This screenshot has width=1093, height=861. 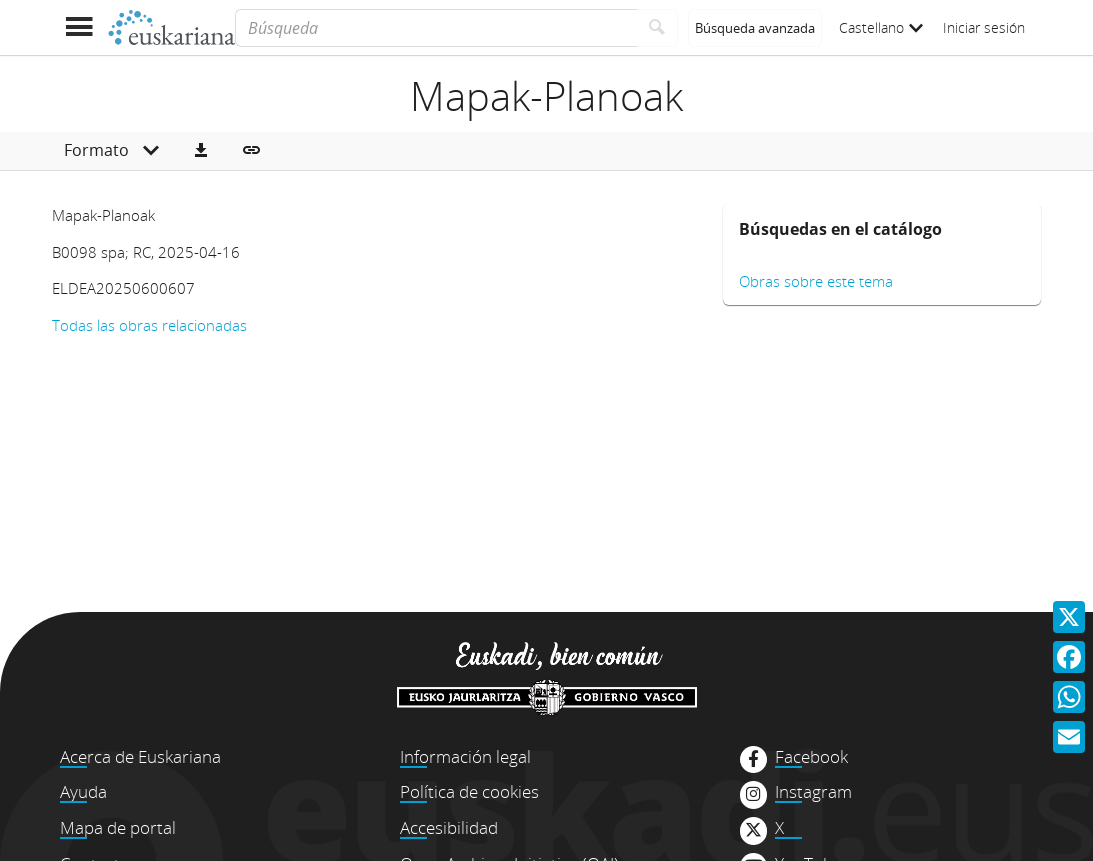 I want to click on Accesibilidad, so click(x=449, y=827).